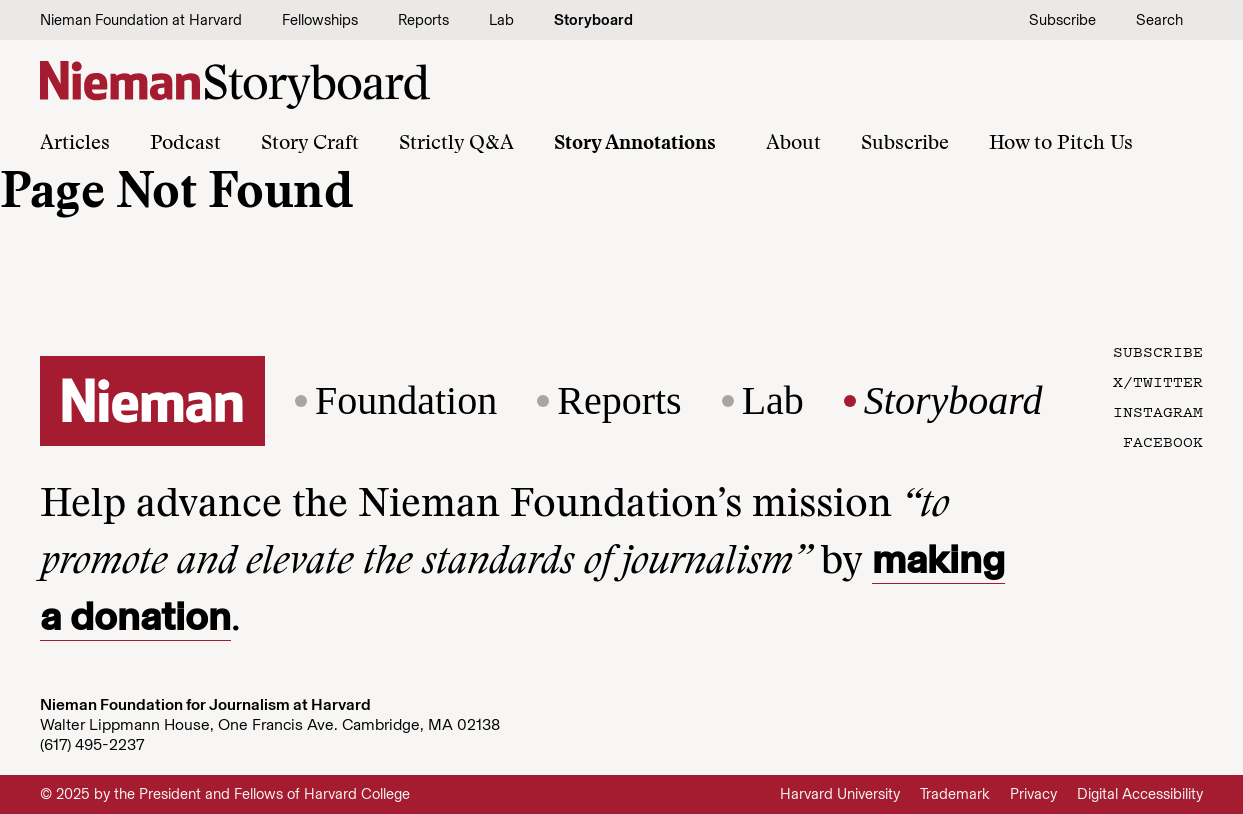  I want to click on Harvard University, so click(840, 794).